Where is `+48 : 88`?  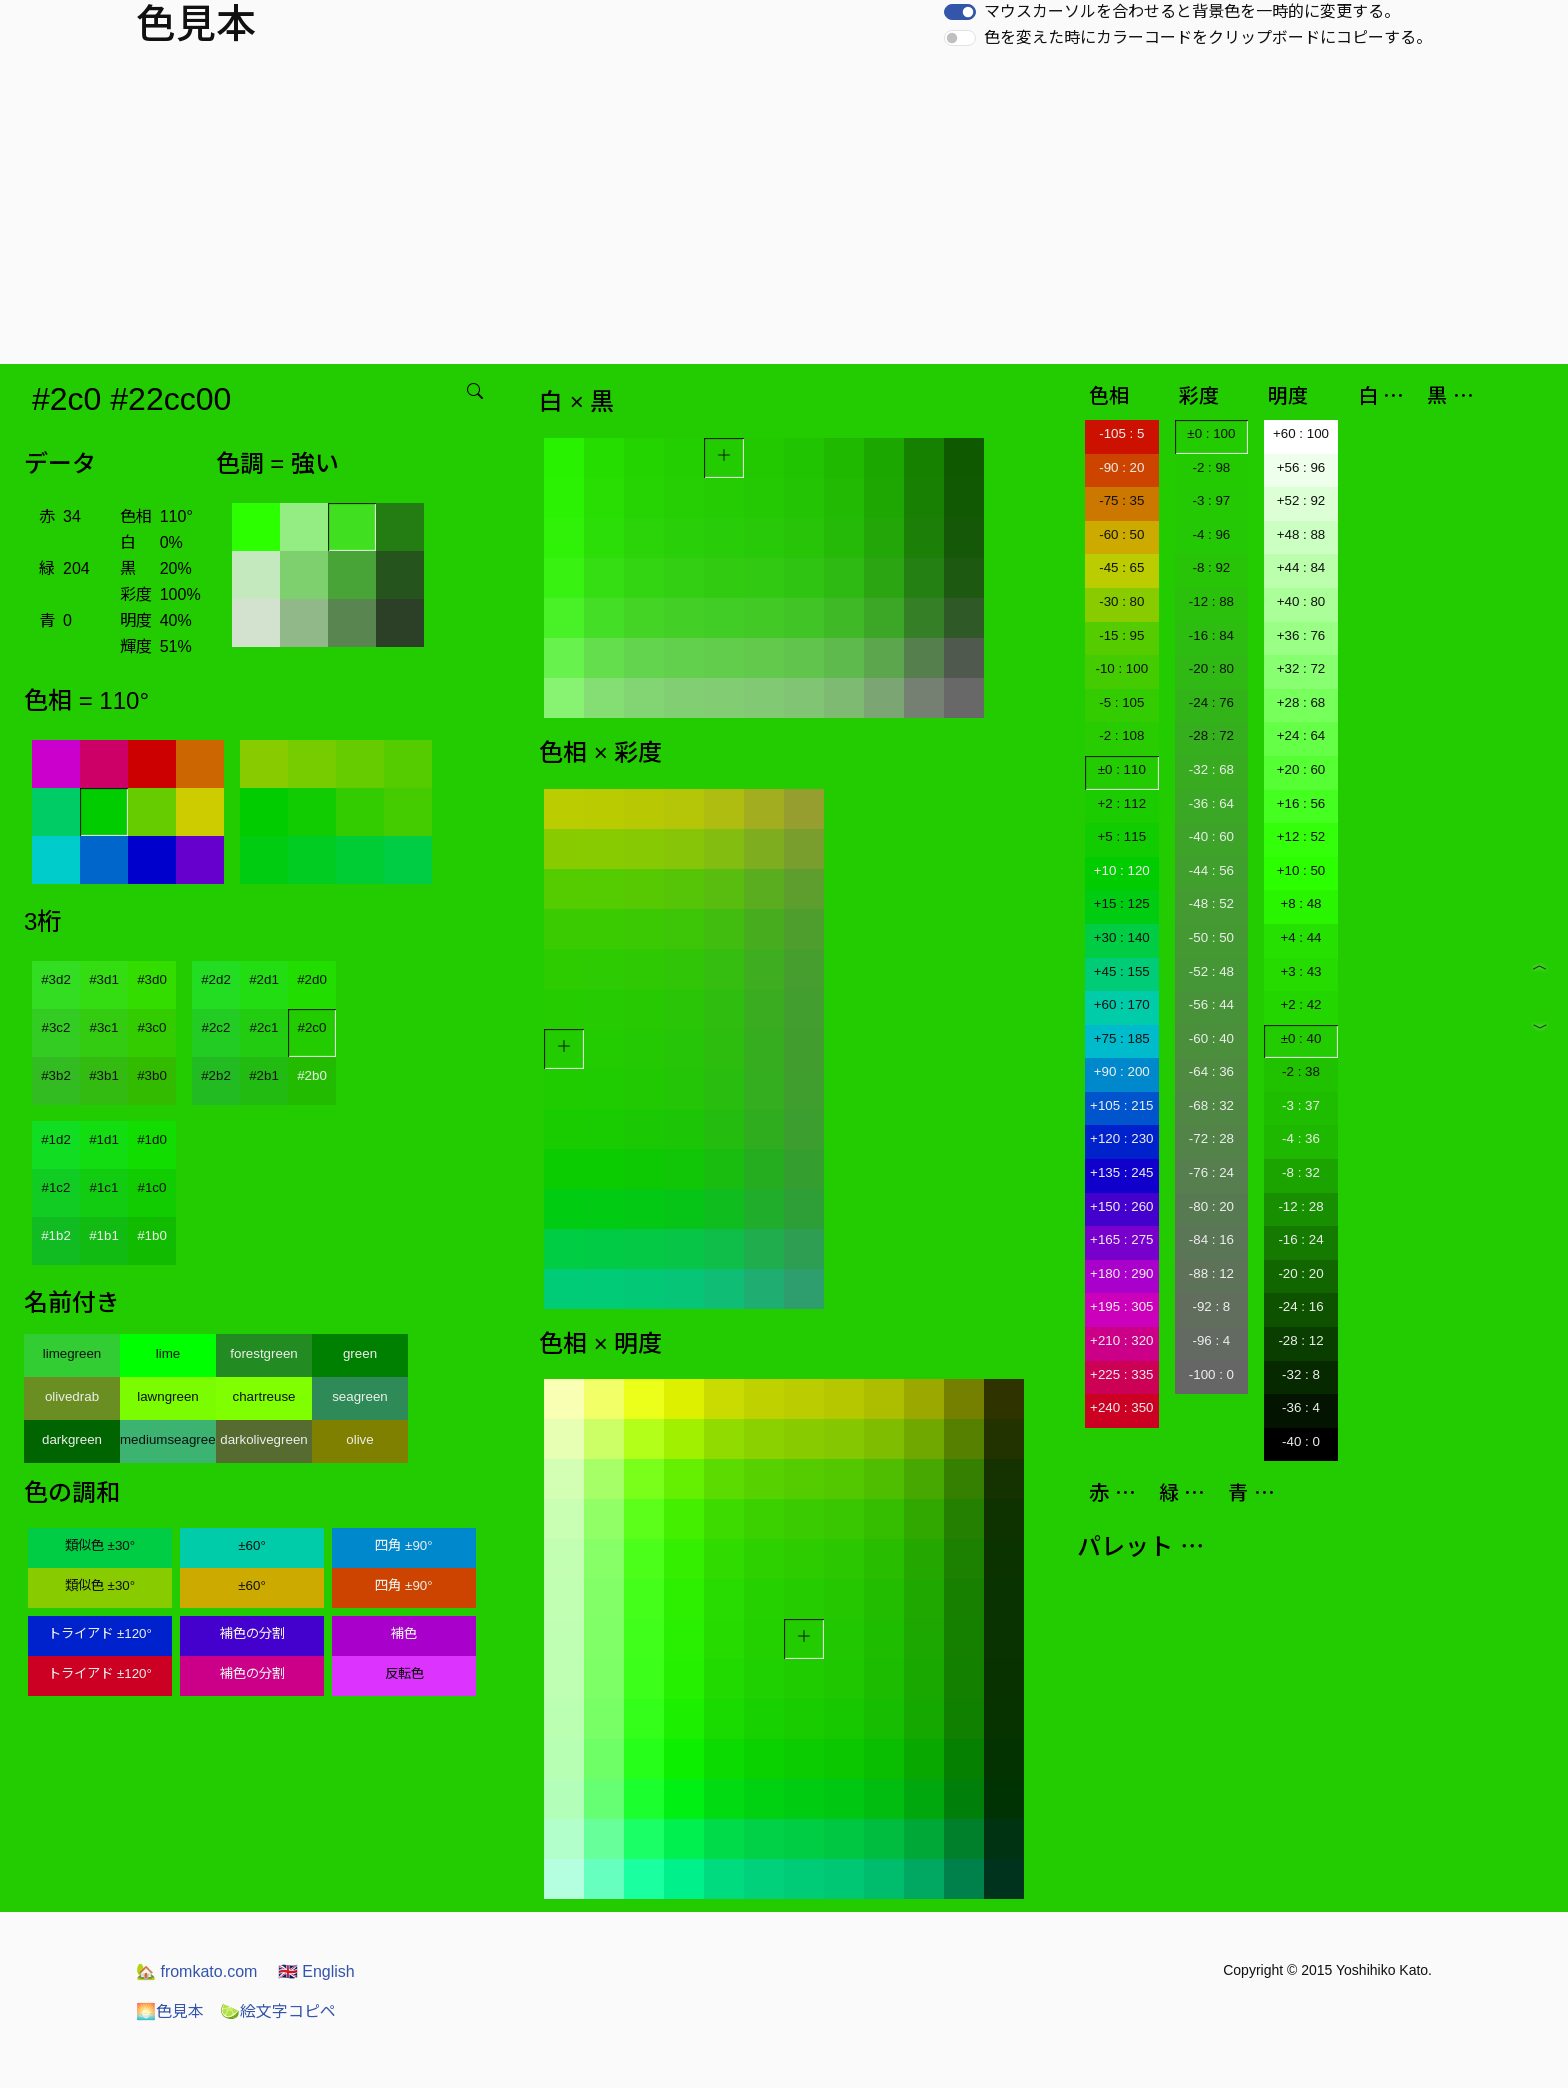 +48 : 88 is located at coordinates (1301, 534).